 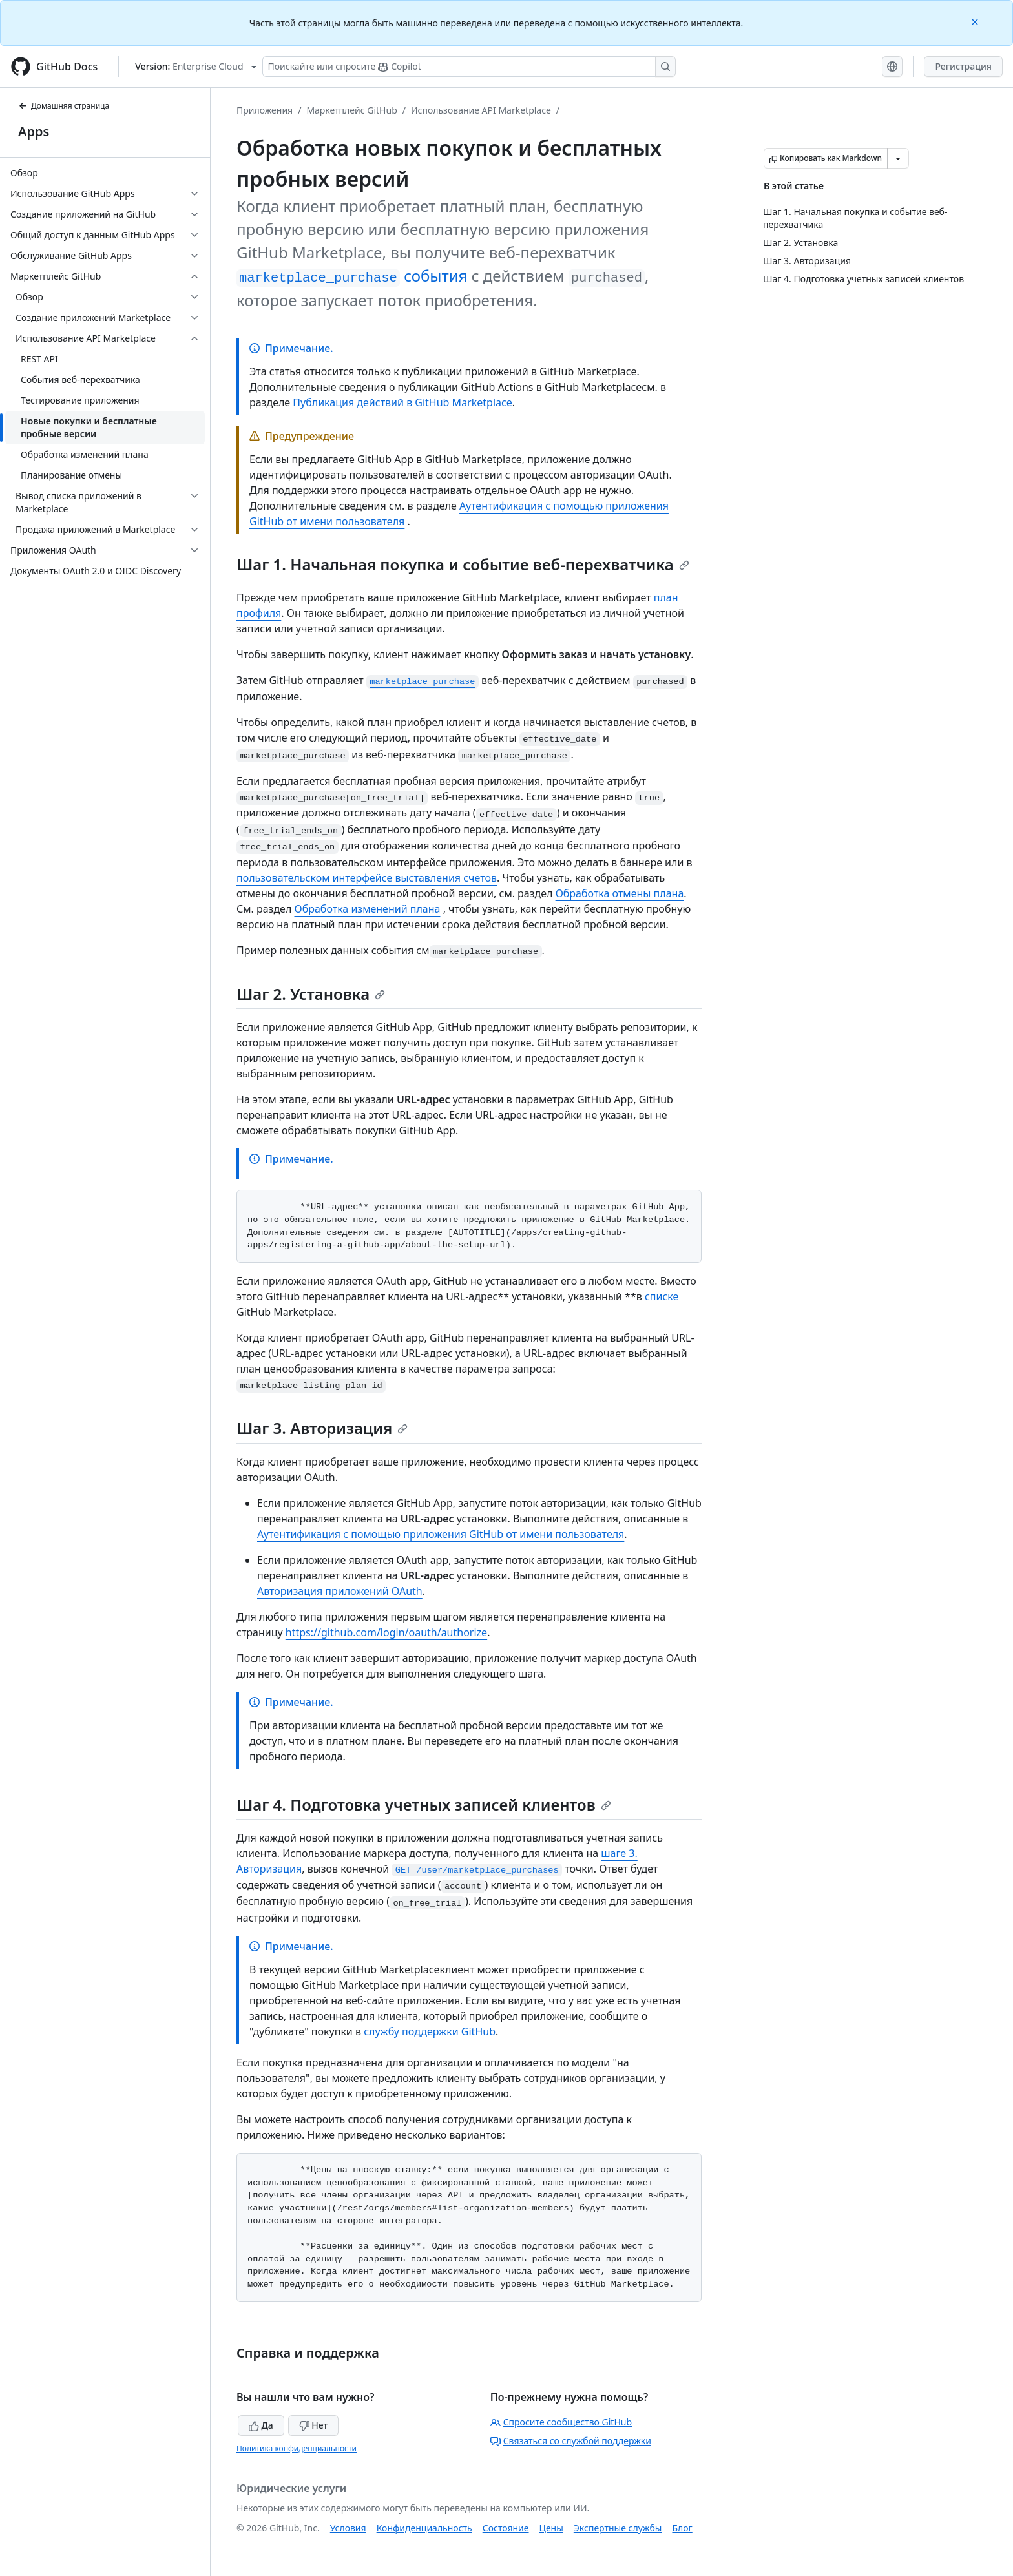 What do you see at coordinates (351, 275) in the screenshot?
I see `события` at bounding box center [351, 275].